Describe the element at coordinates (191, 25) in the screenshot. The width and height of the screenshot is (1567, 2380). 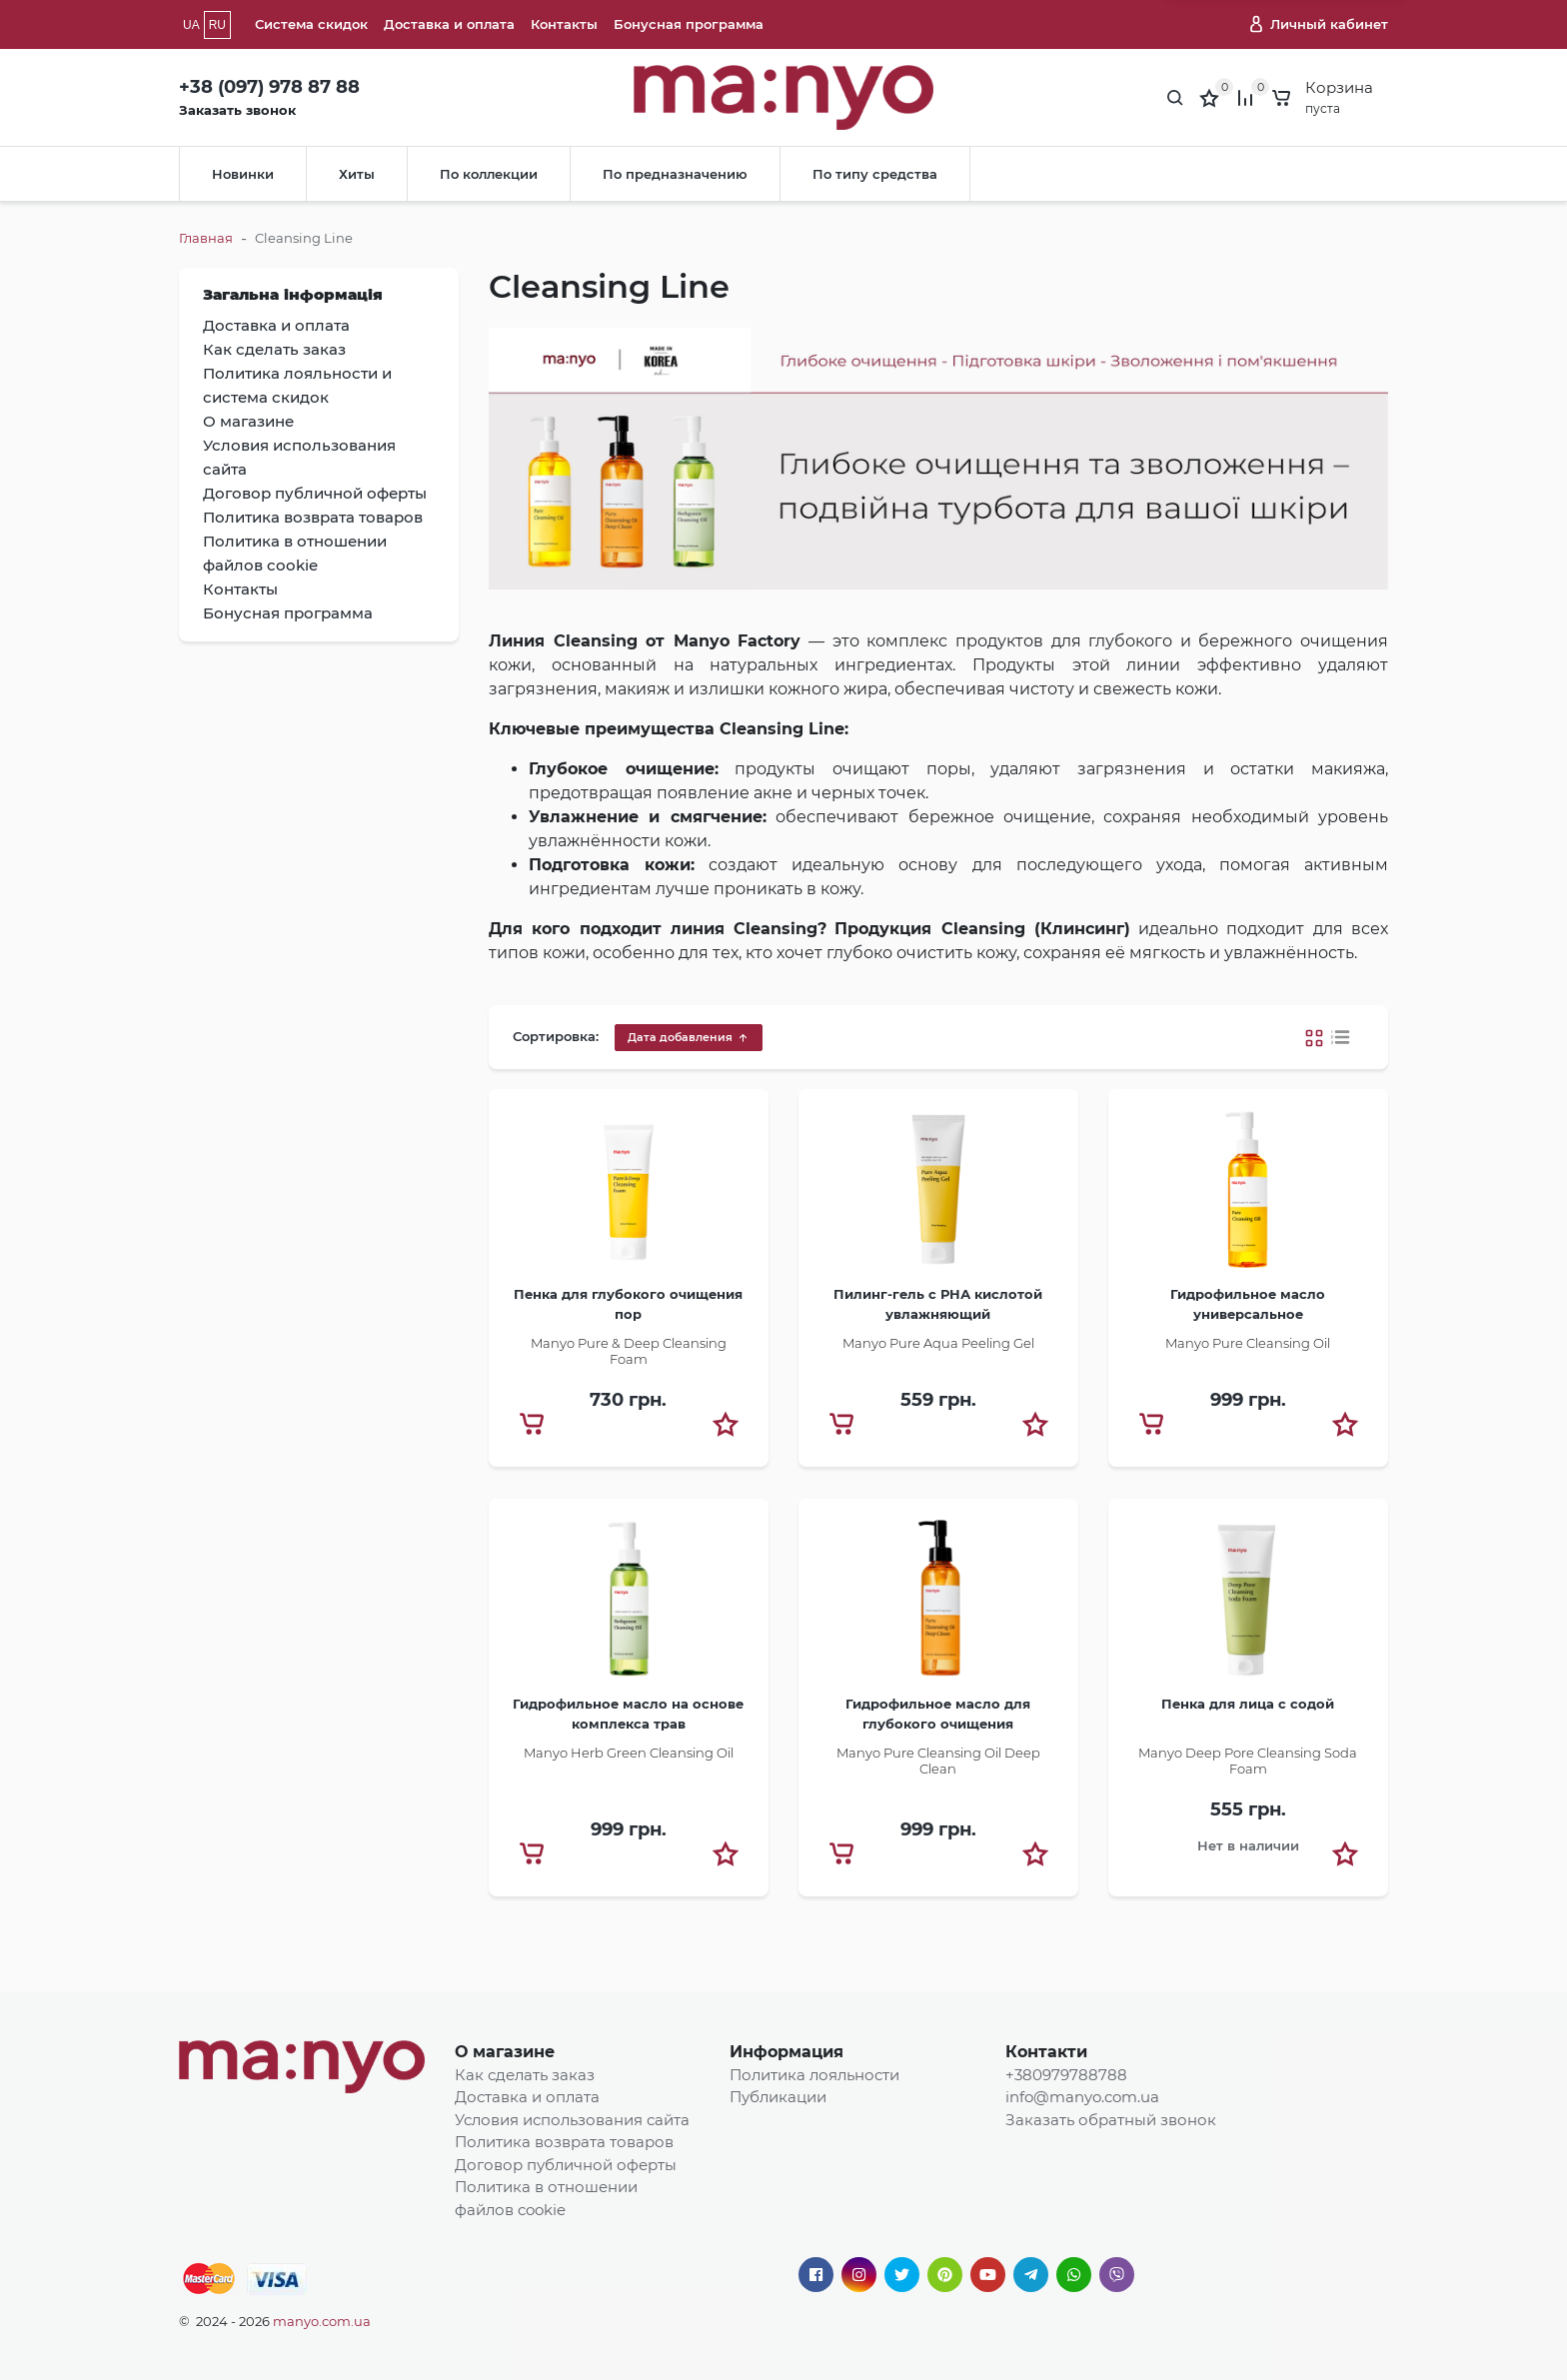
I see `UA` at that location.